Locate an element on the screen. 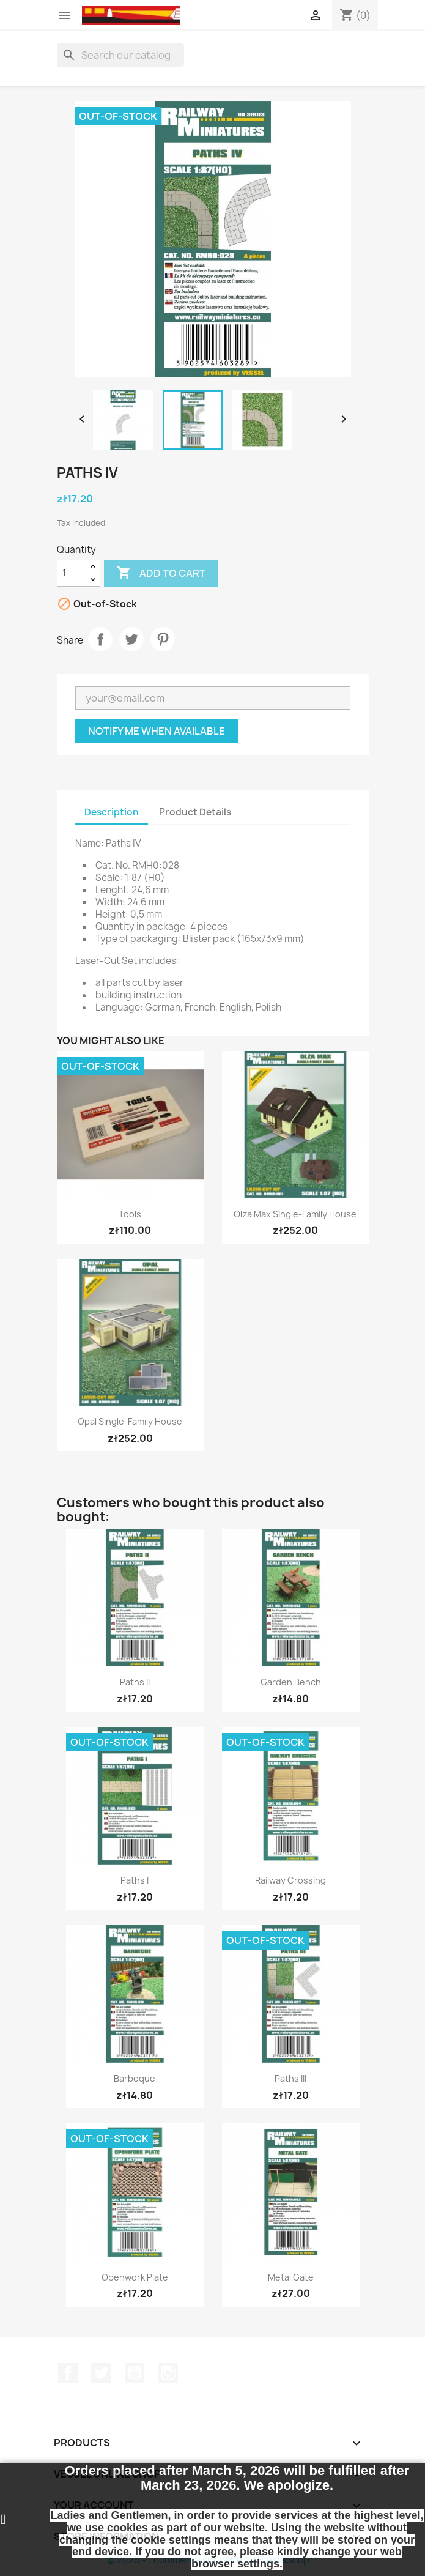 The width and height of the screenshot is (425, 2576). Pinterest is located at coordinates (162, 639).